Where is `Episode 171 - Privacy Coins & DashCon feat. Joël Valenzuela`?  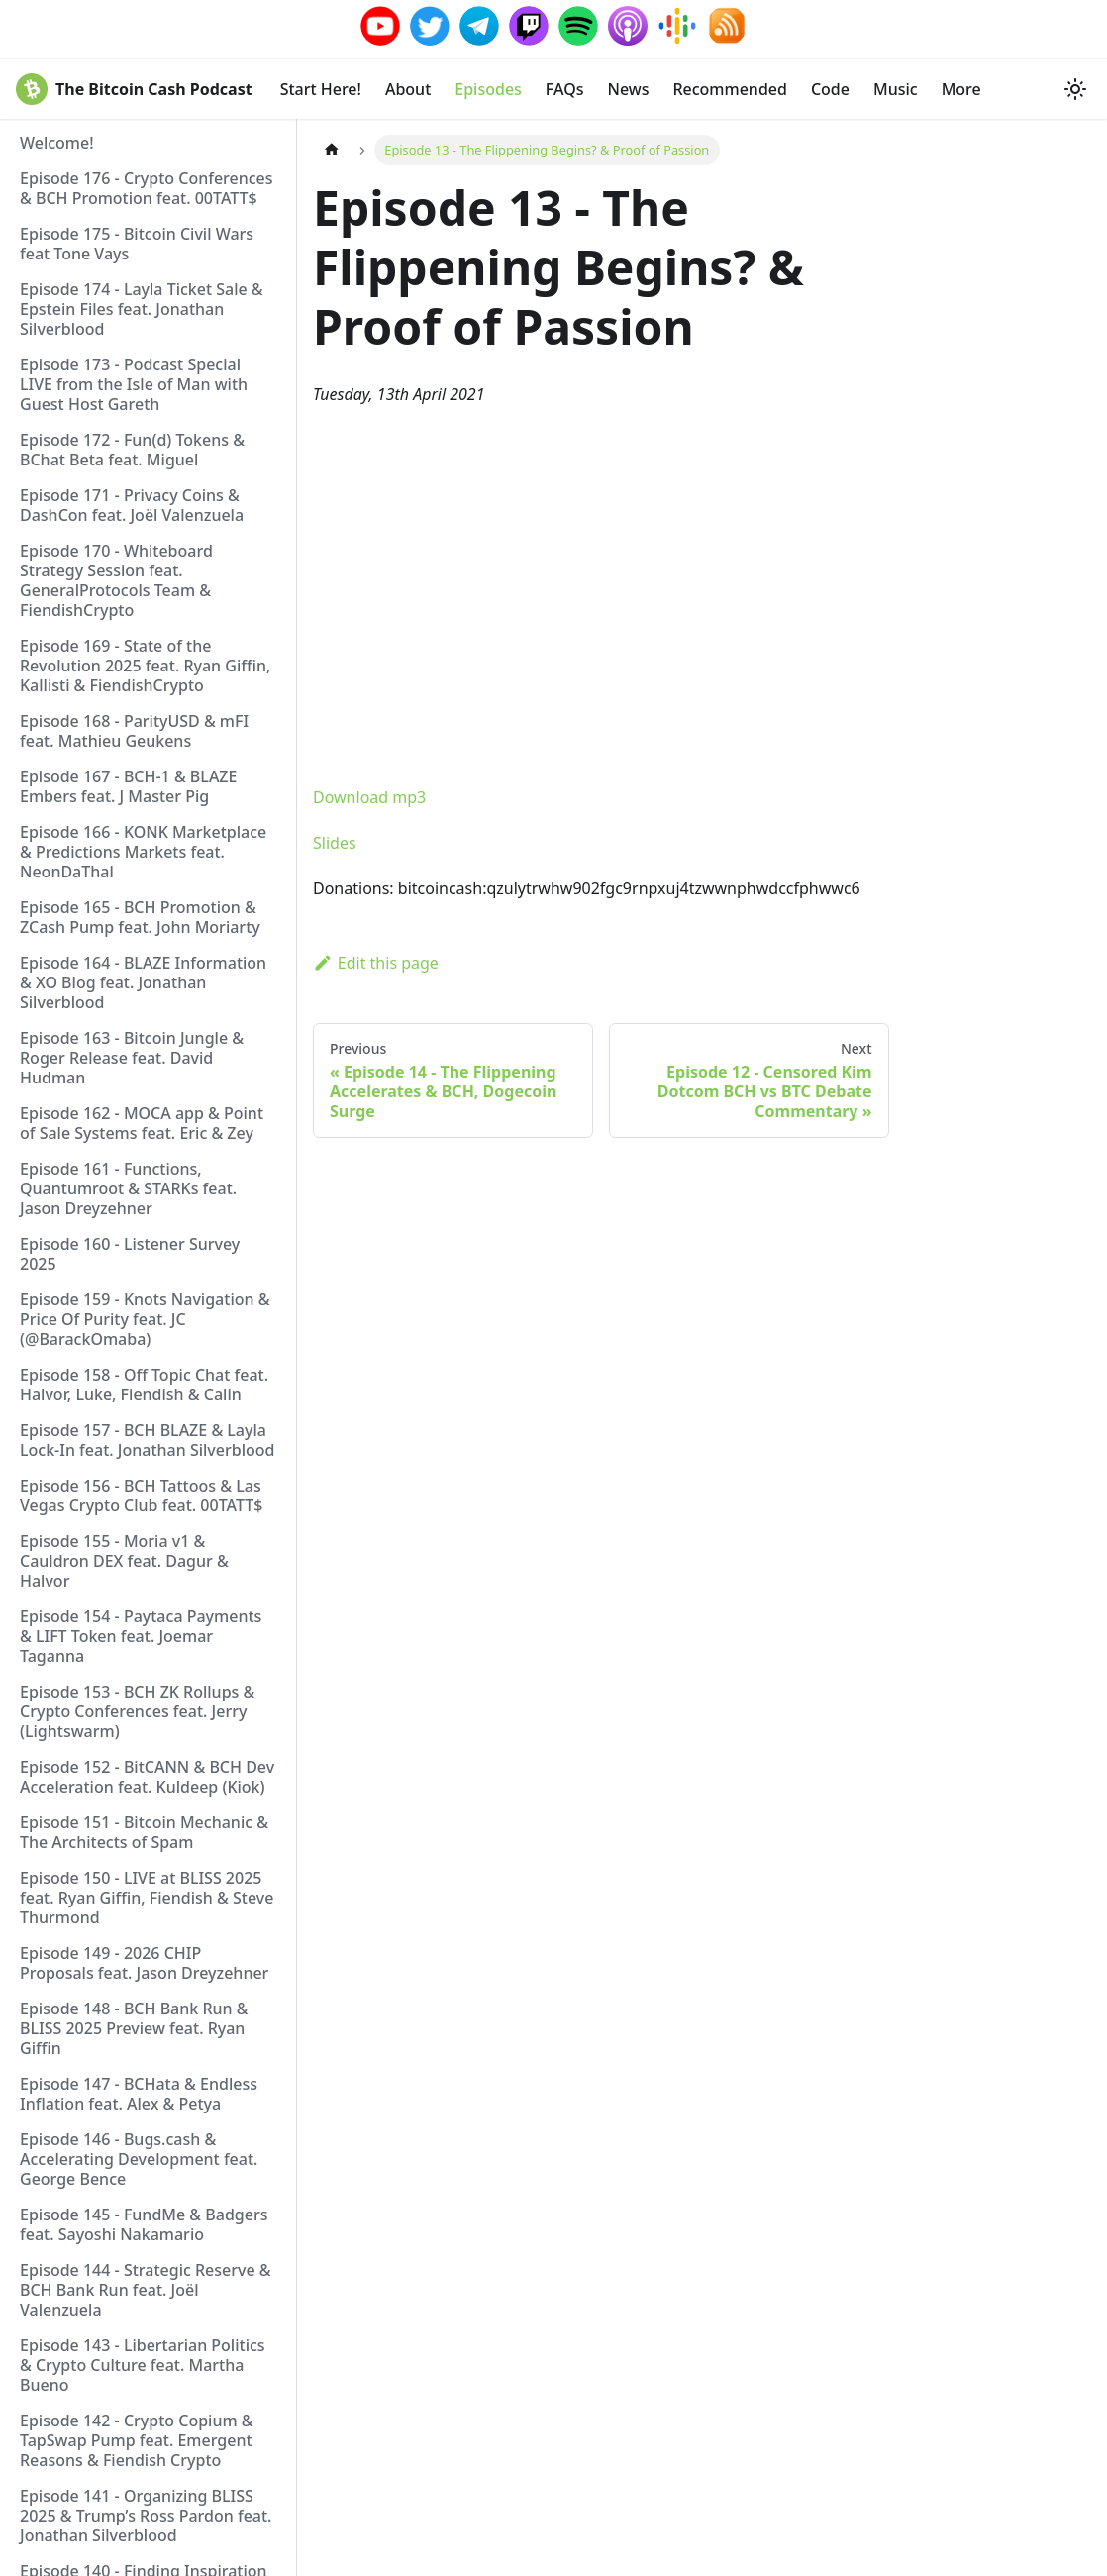 Episode 171 - Privacy Coins & DashCon feat. Joël Valenzuela is located at coordinates (132, 505).